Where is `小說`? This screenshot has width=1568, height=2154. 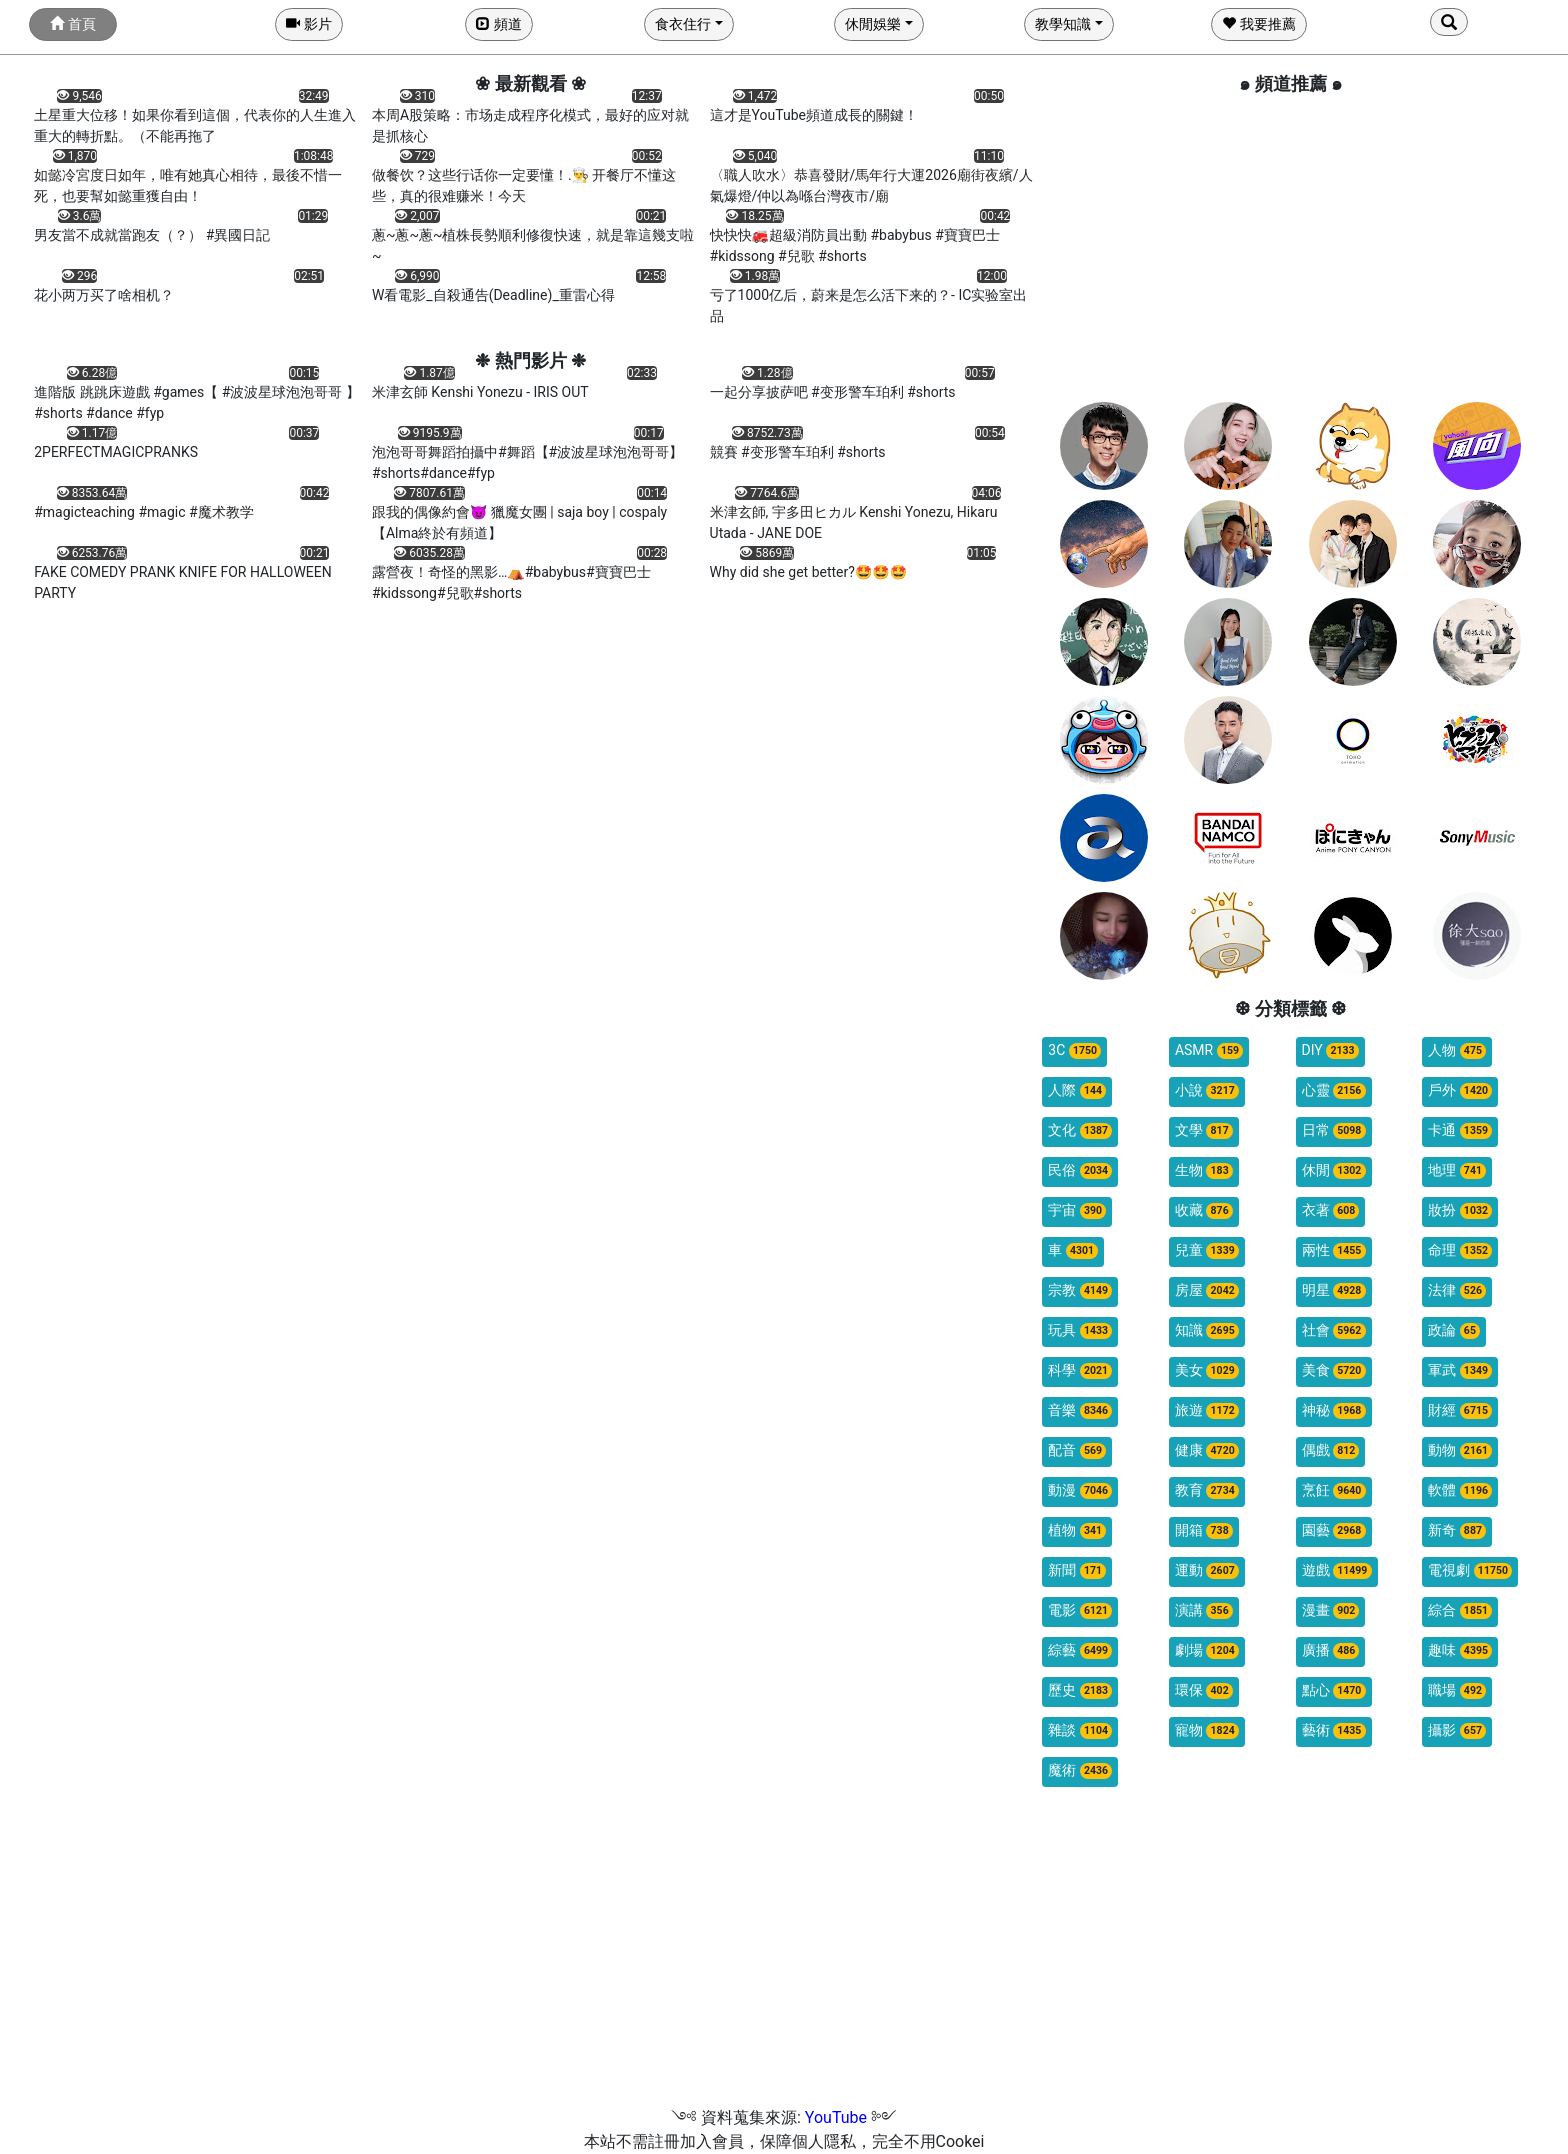
小說 is located at coordinates (1207, 1090).